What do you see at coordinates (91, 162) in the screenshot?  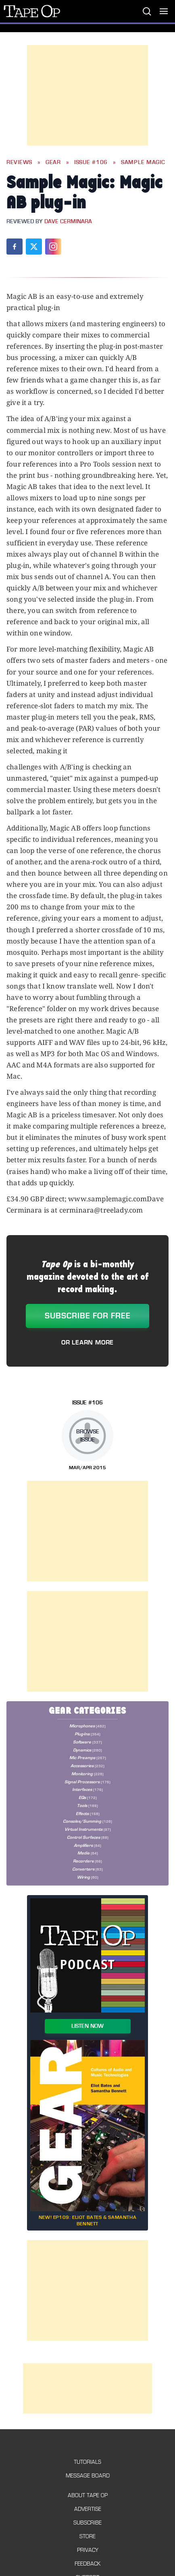 I see `Issue #106` at bounding box center [91, 162].